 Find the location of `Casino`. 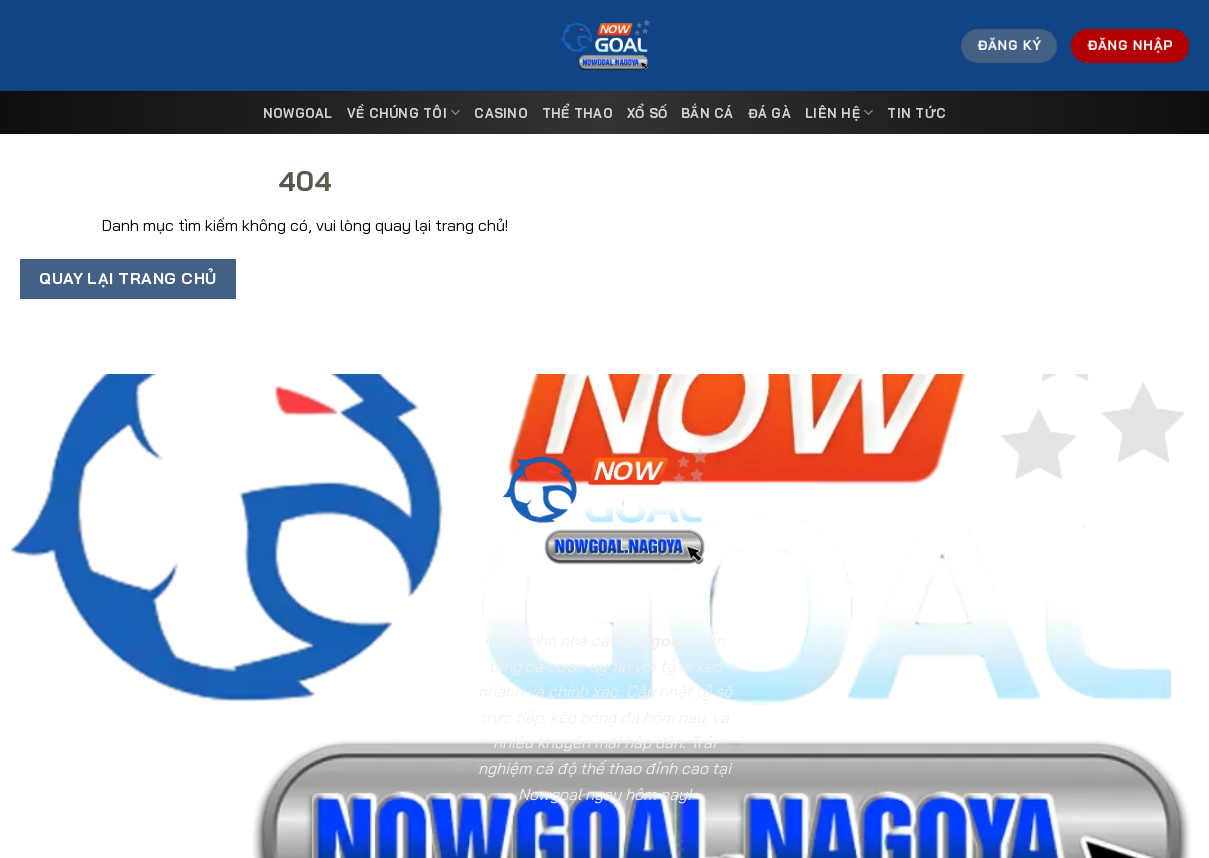

Casino is located at coordinates (501, 113).